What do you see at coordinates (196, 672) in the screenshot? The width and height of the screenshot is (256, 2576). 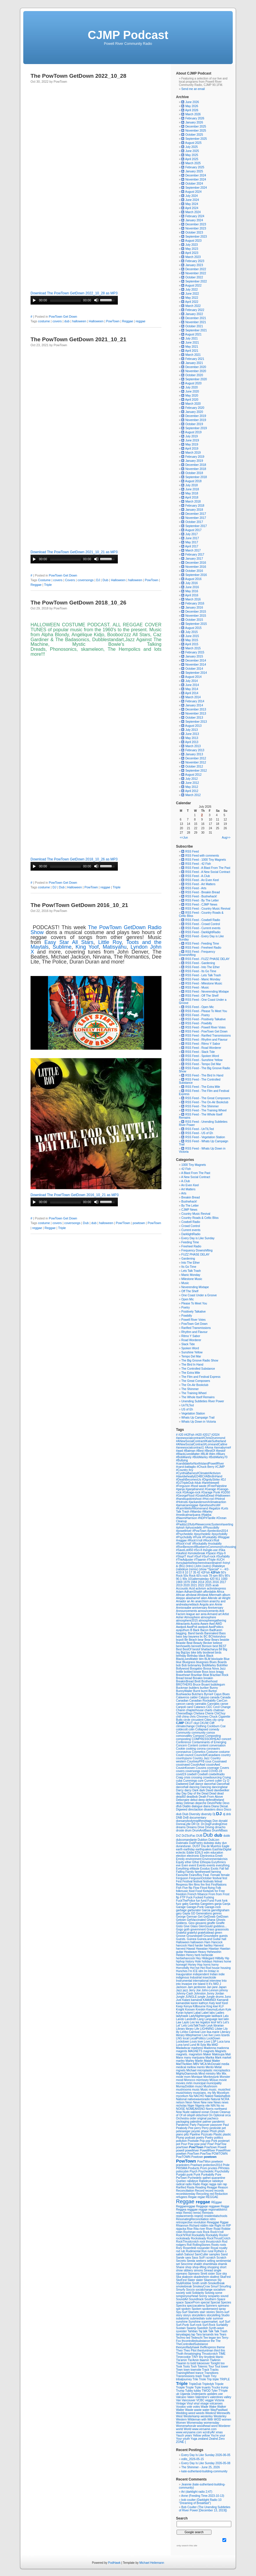 I see `September 2014` at bounding box center [196, 672].